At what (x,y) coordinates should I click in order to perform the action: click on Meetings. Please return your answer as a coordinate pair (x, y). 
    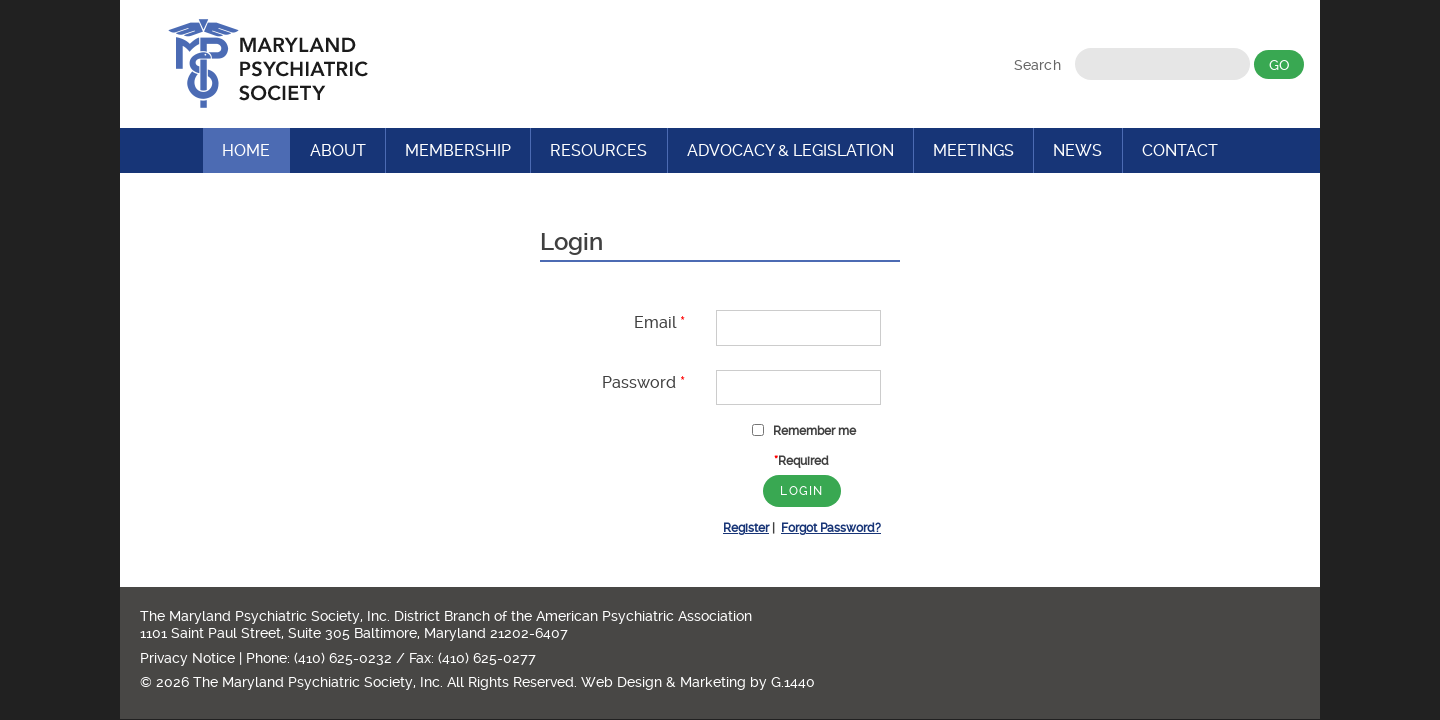
    Looking at the image, I should click on (973, 150).